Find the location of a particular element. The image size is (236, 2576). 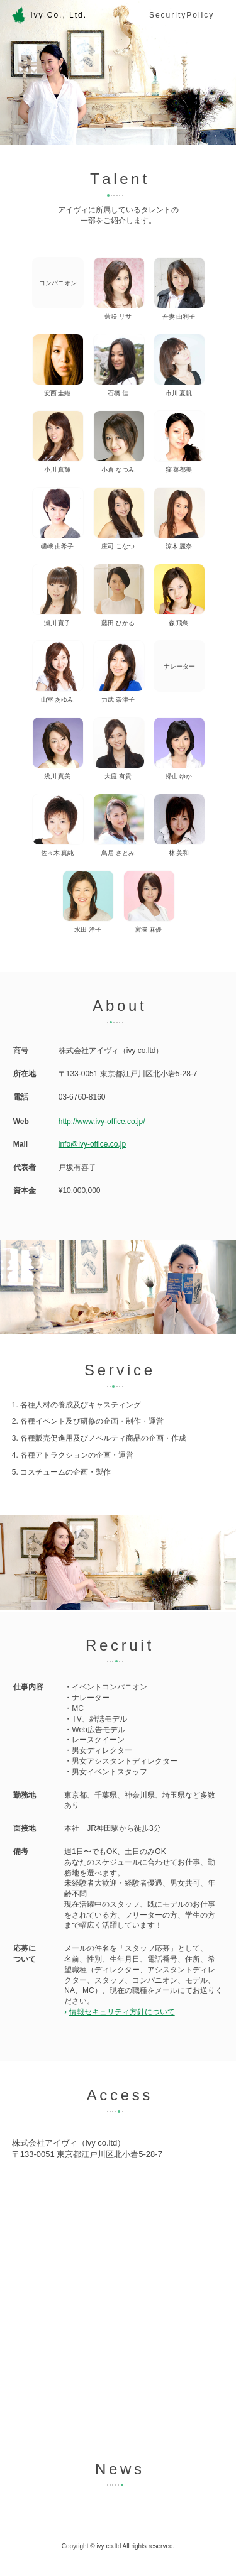

情報セキュリティ方針について is located at coordinates (122, 2011).